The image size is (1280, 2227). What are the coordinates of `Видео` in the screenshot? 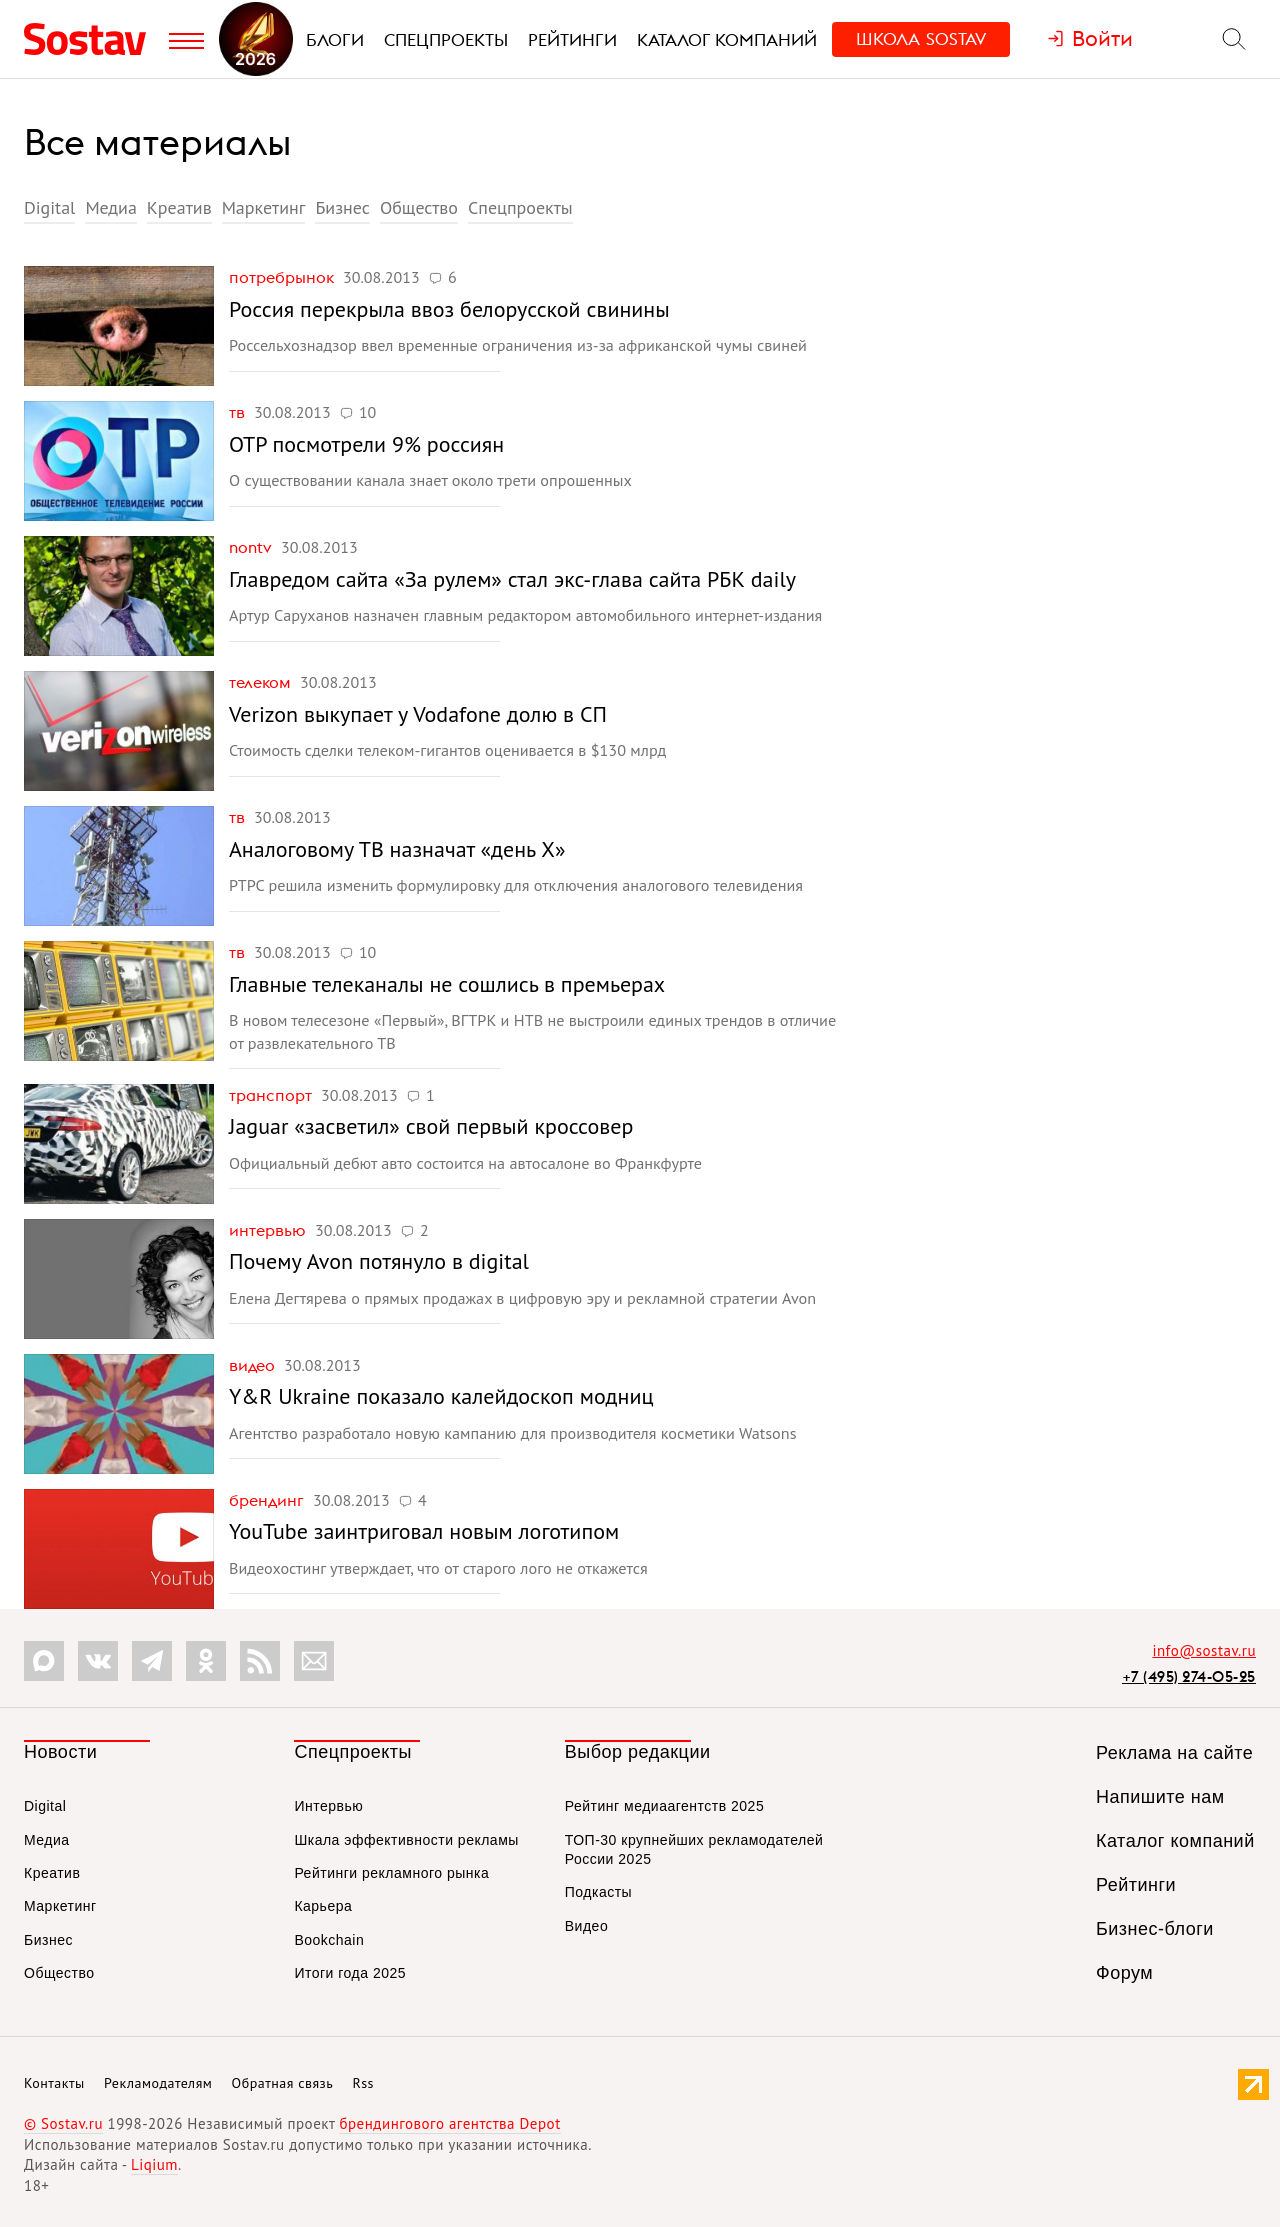 It's located at (254, 1365).